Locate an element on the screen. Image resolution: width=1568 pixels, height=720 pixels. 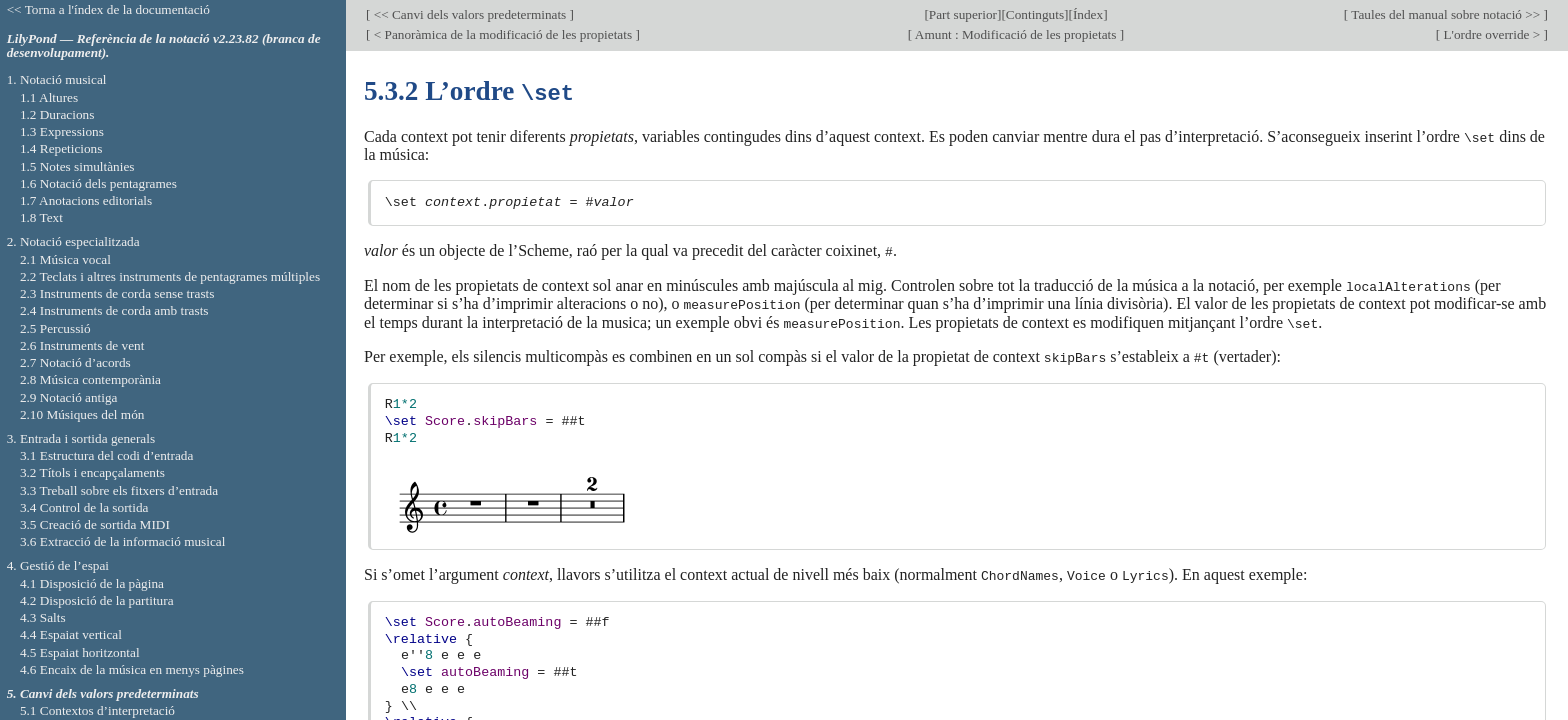
Part superior is located at coordinates (963, 14).